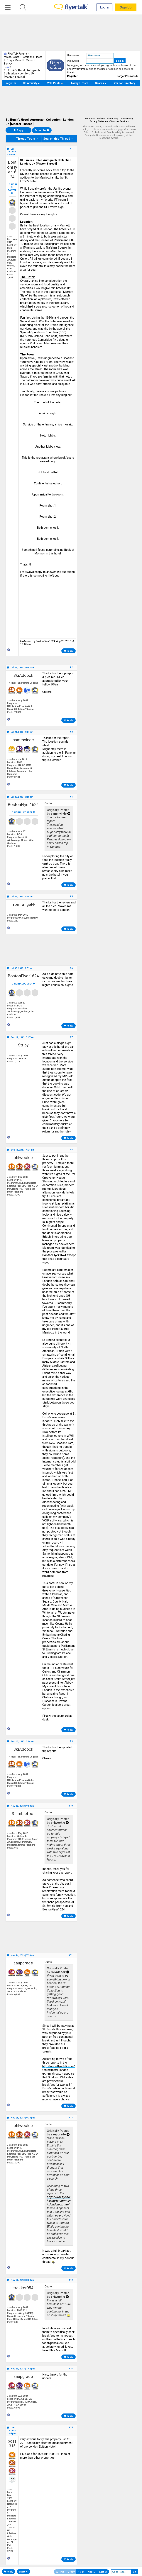 This screenshot has height=2576, width=142. What do you see at coordinates (126, 118) in the screenshot?
I see `Cookie Policy` at bounding box center [126, 118].